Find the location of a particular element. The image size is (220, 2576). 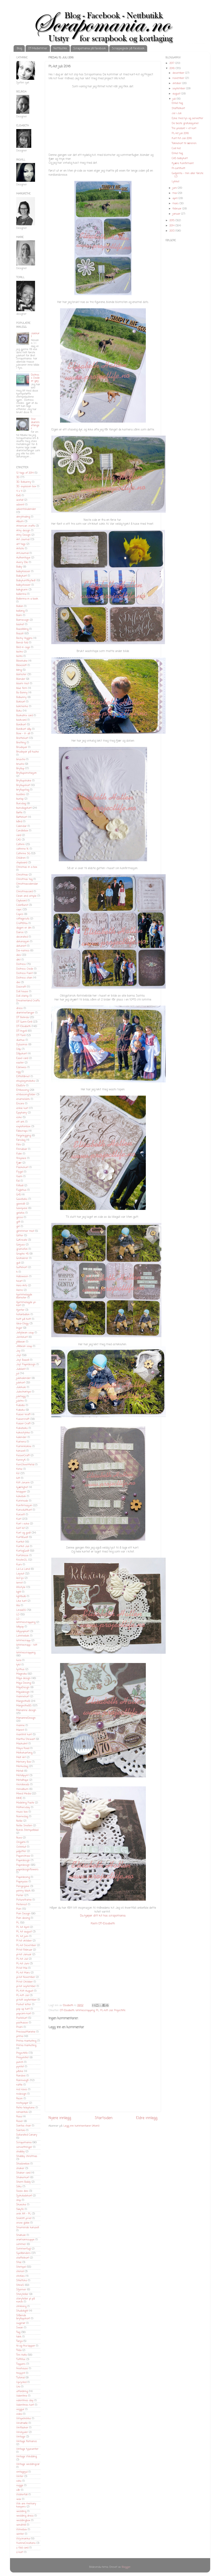

Nuvo is located at coordinates (19, 1838).